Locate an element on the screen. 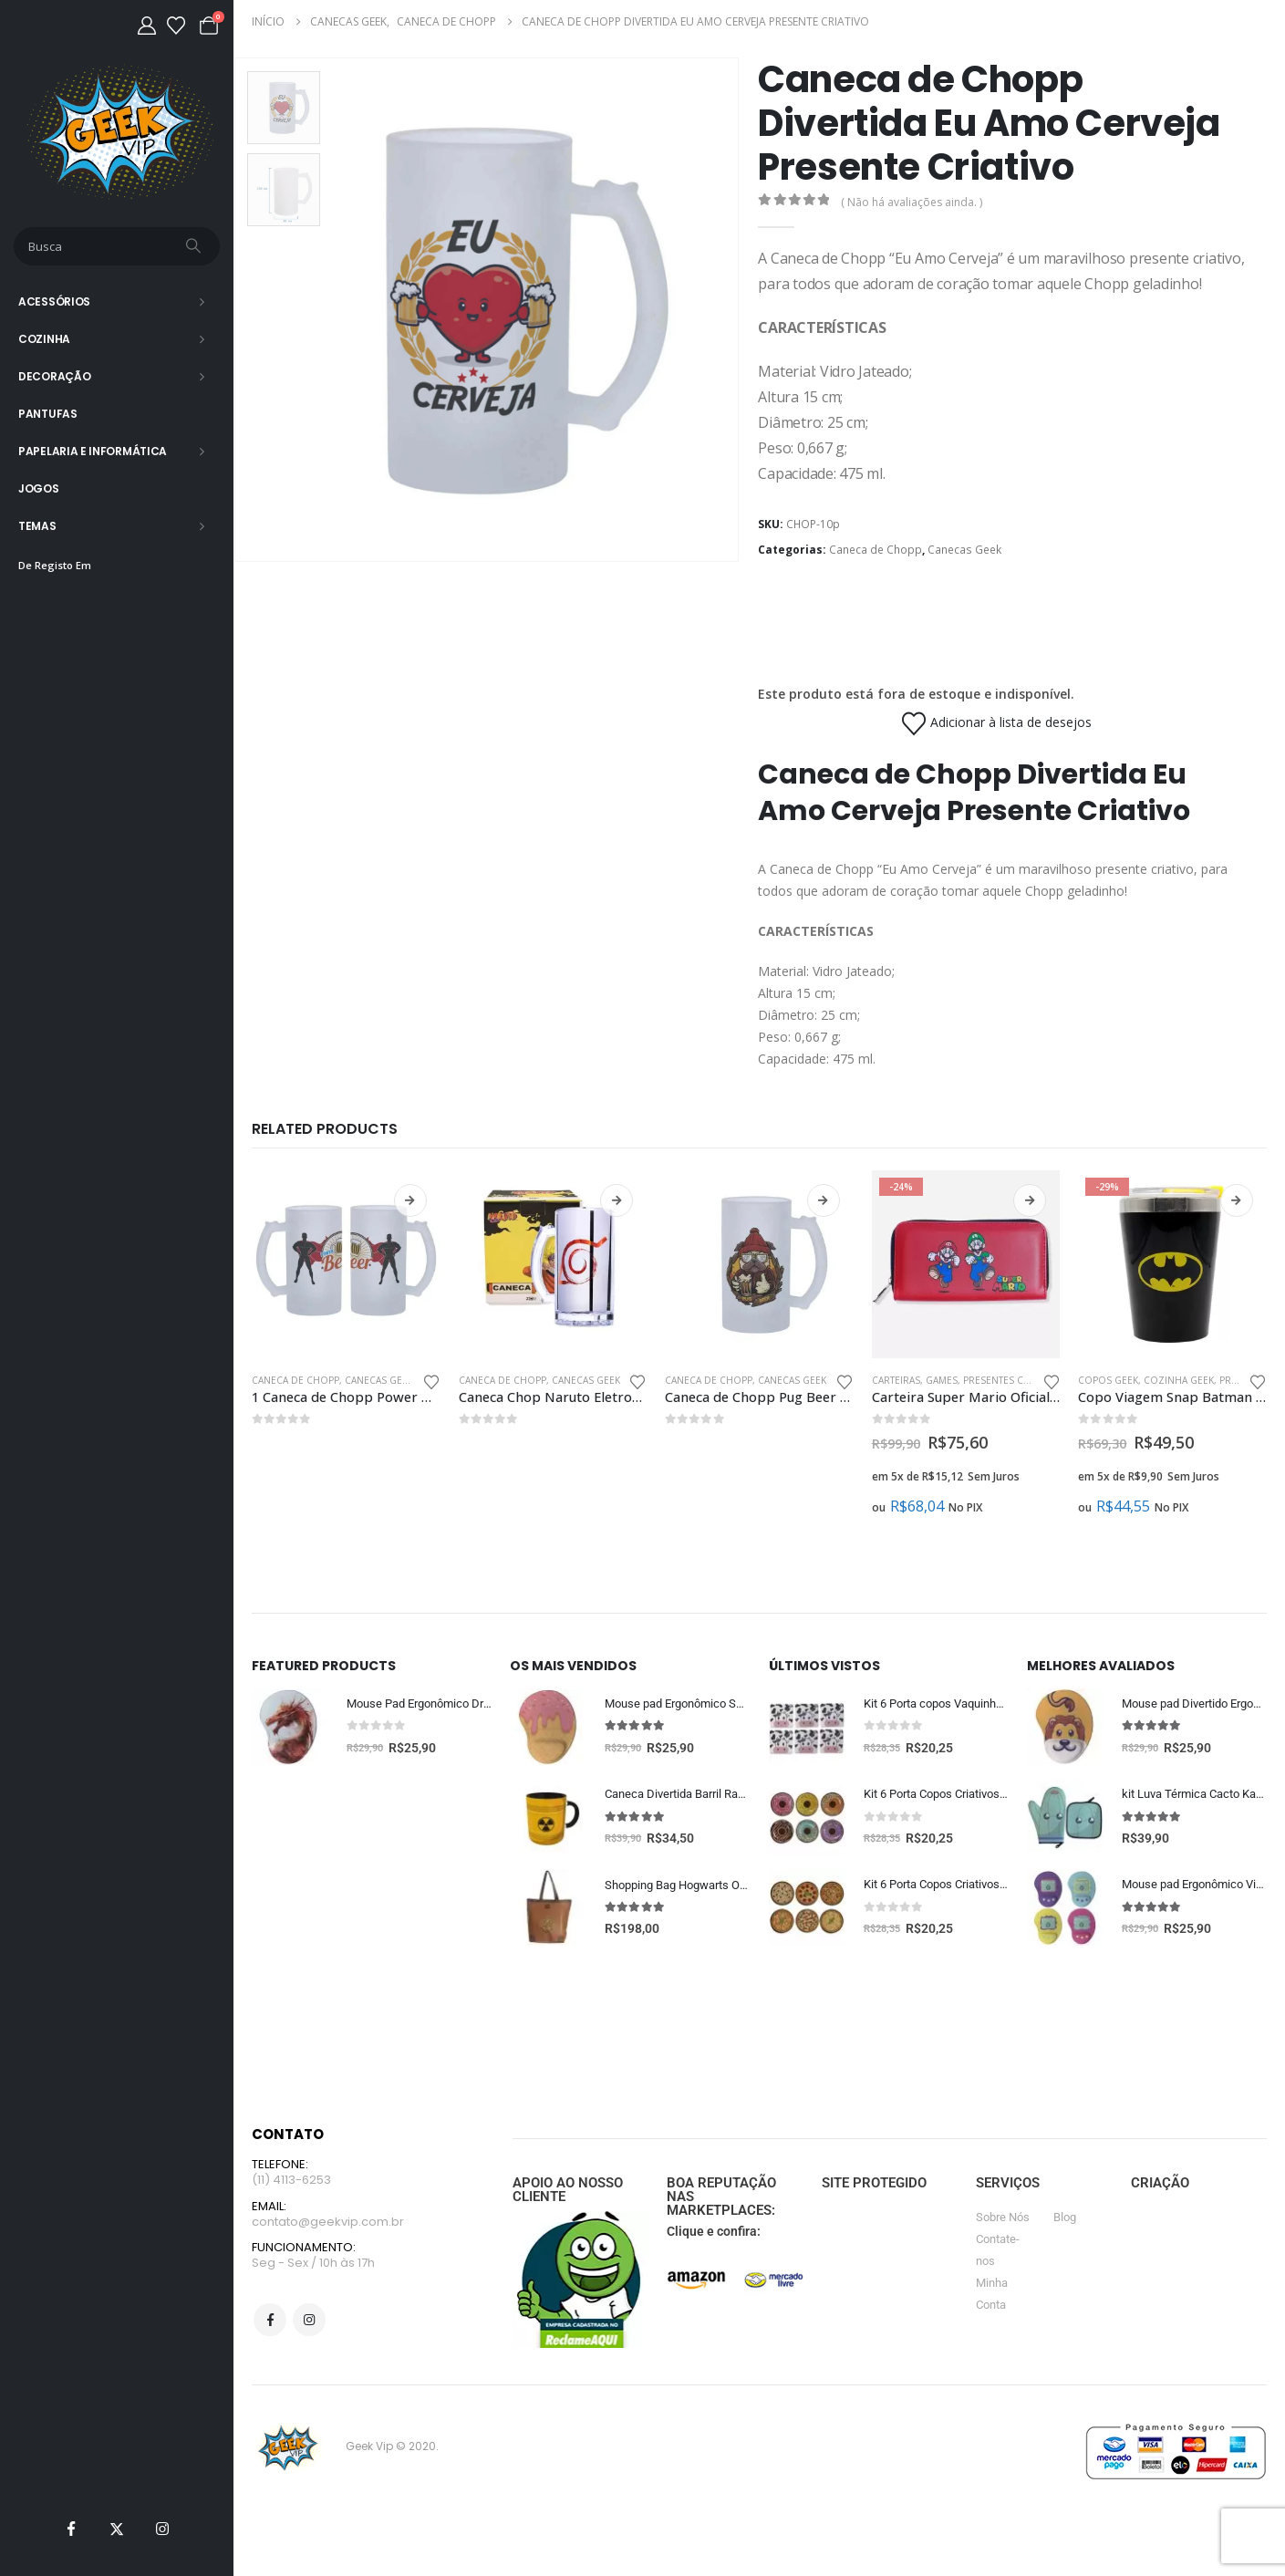 This screenshot has height=2576, width=1285. [Go to product page] is located at coordinates (346, 1264).